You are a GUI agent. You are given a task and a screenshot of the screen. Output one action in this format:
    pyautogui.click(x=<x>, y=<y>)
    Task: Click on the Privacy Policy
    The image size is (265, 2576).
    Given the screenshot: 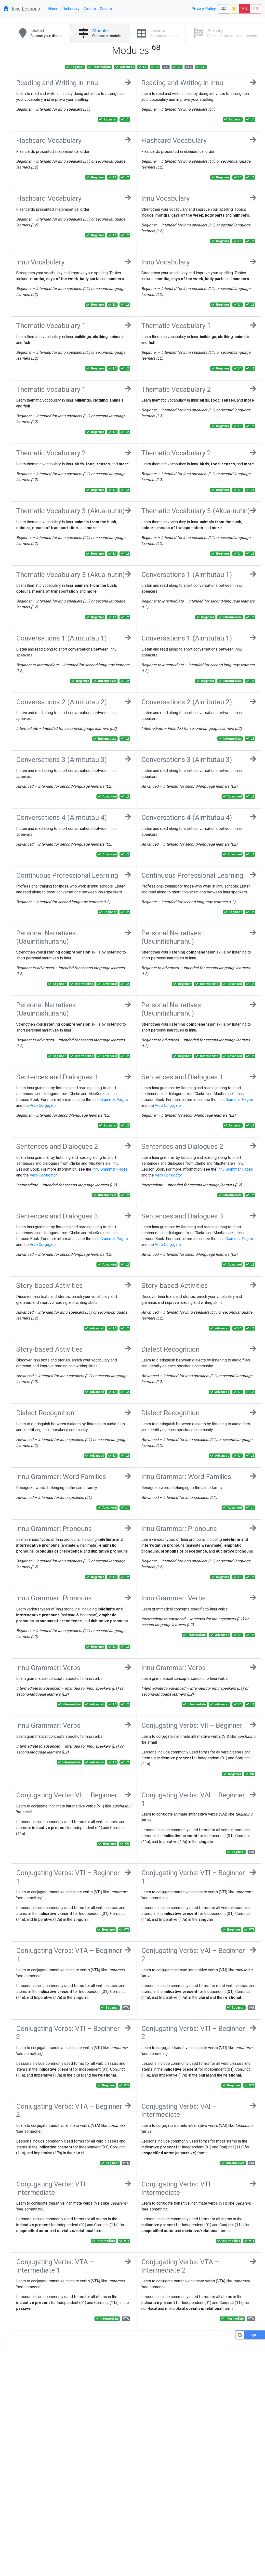 What is the action you would take?
    pyautogui.click(x=203, y=8)
    